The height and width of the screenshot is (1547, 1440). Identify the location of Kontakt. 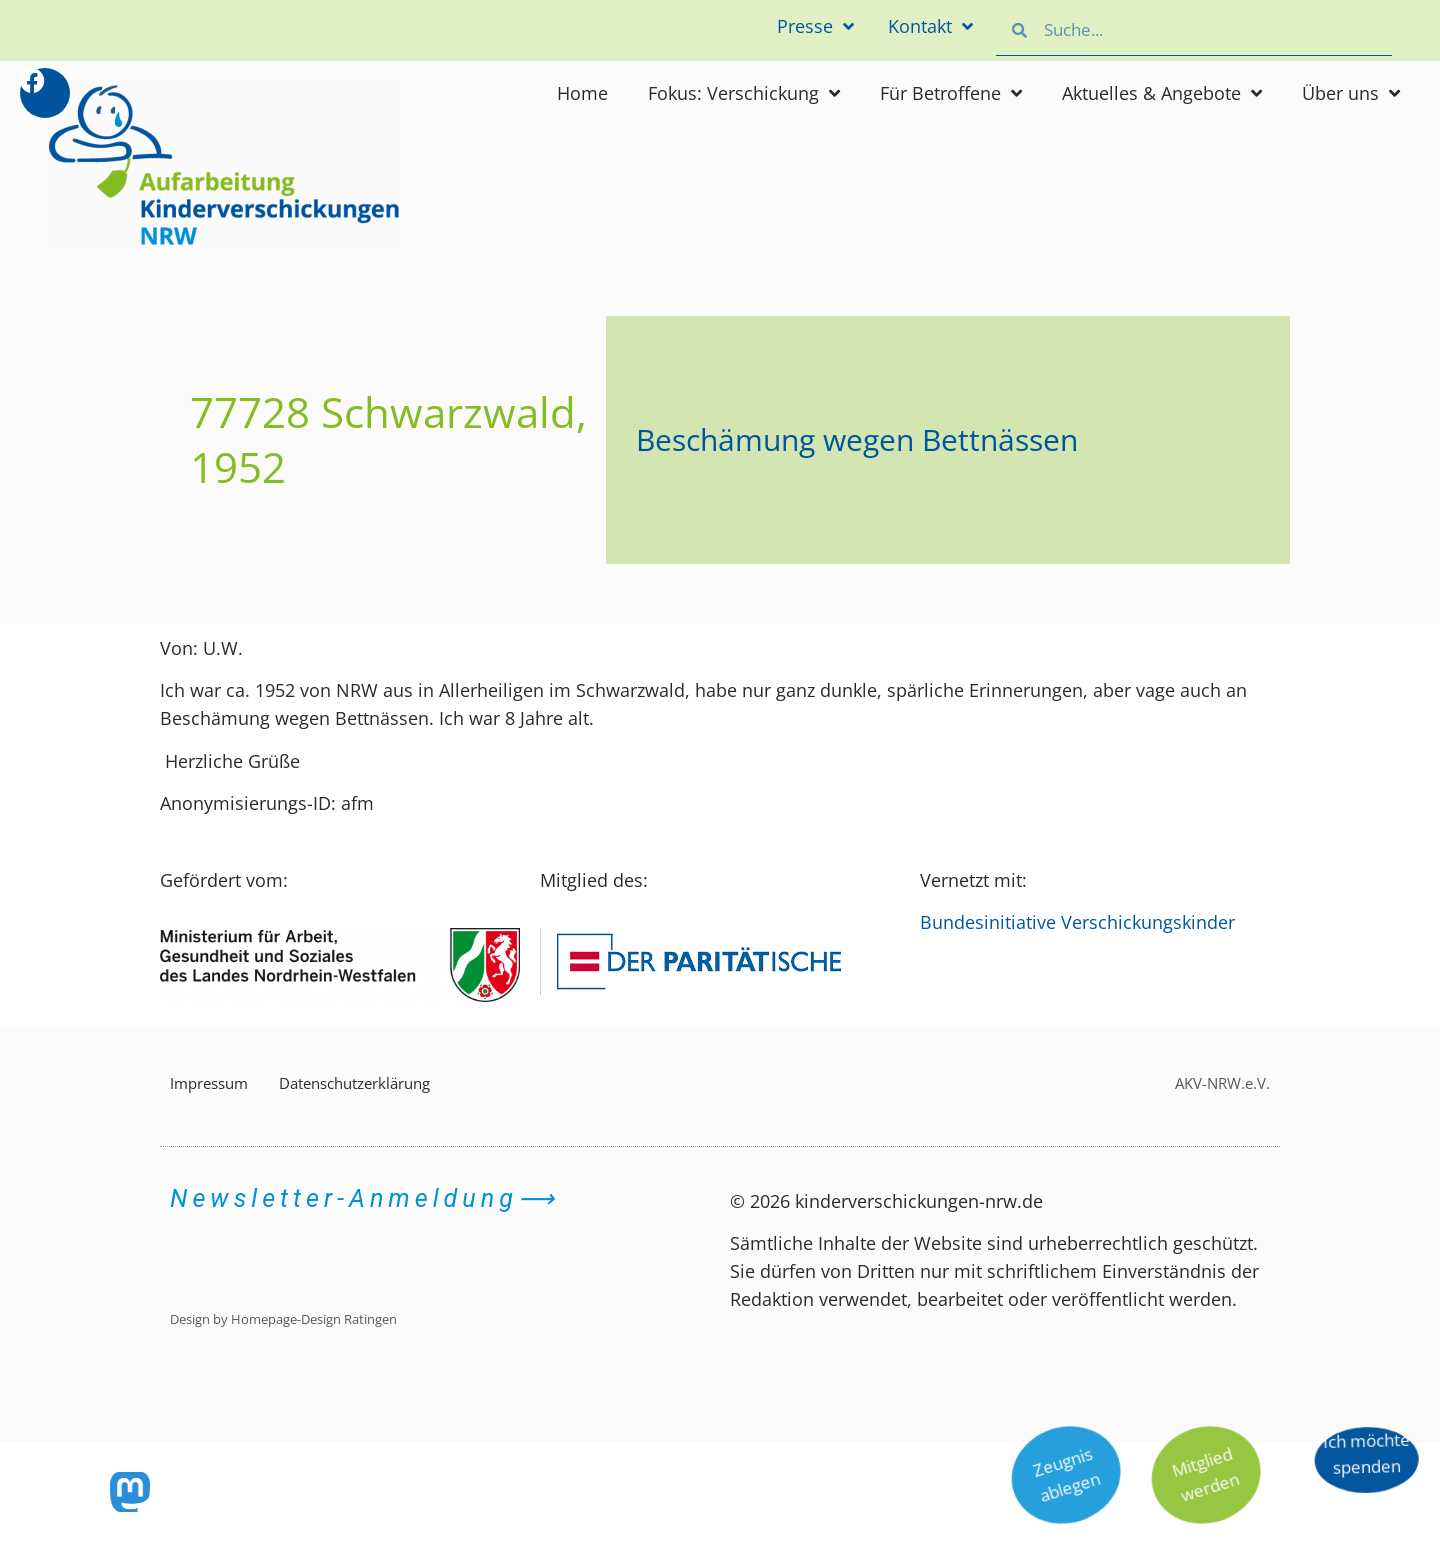
(928, 27).